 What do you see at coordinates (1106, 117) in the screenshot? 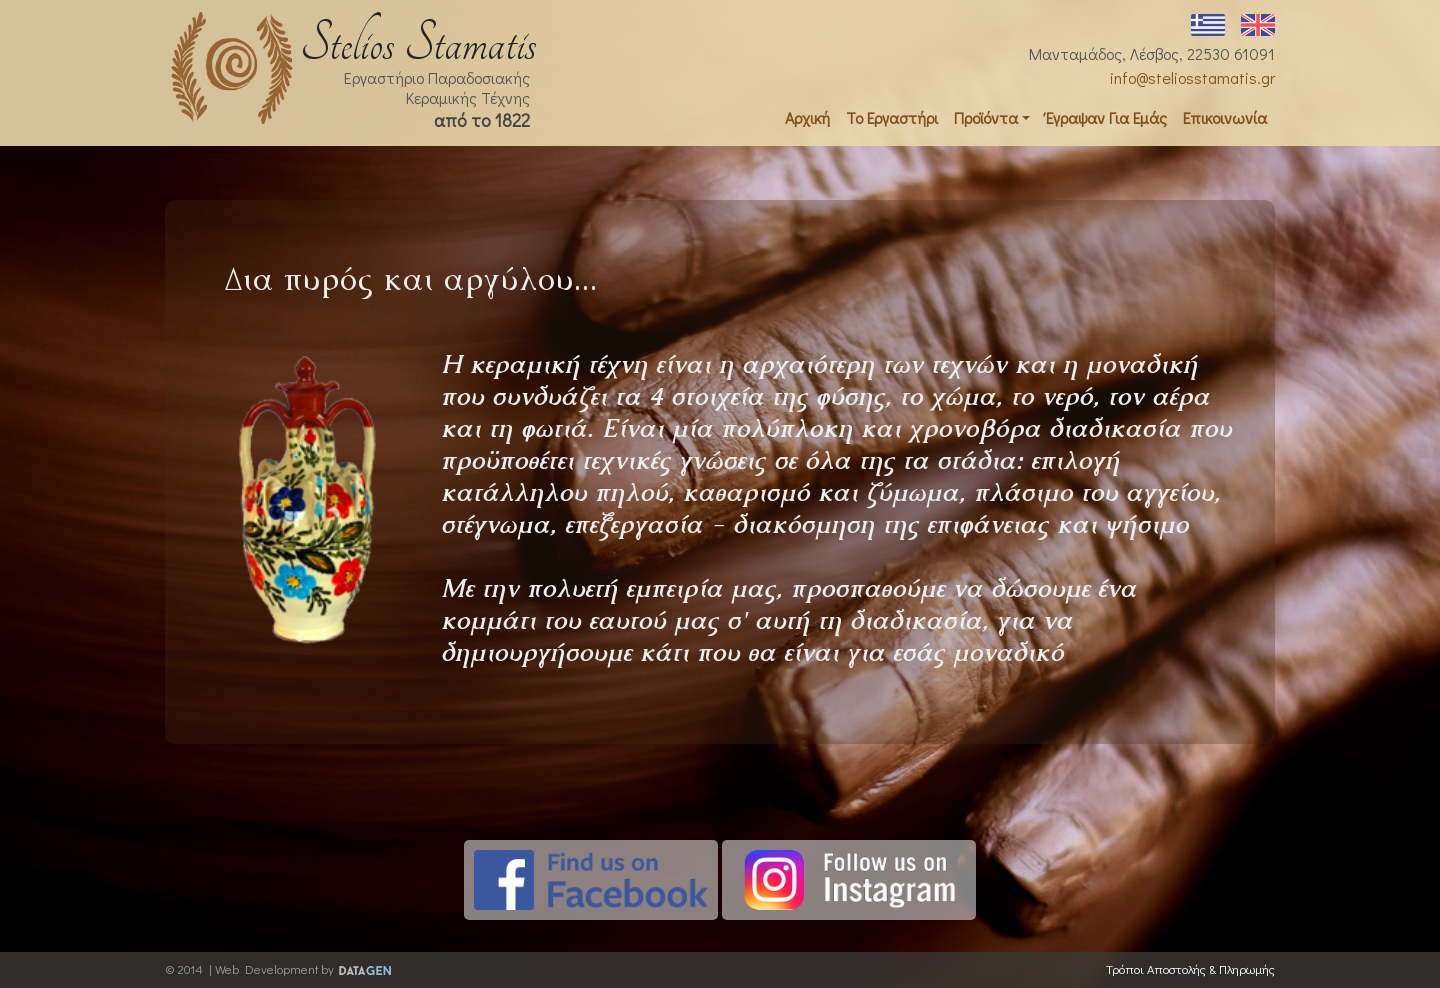
I see `Έγραψαν Για Εμάς` at bounding box center [1106, 117].